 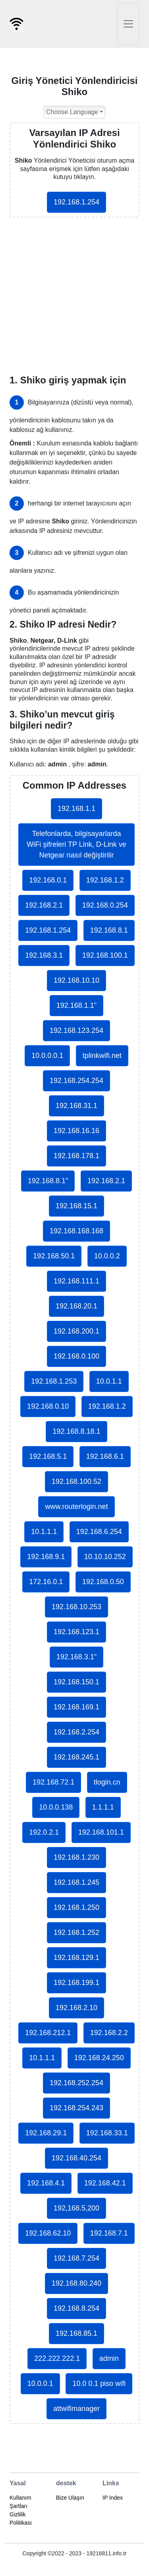 I want to click on 192.168.178.1, so click(x=76, y=1156).